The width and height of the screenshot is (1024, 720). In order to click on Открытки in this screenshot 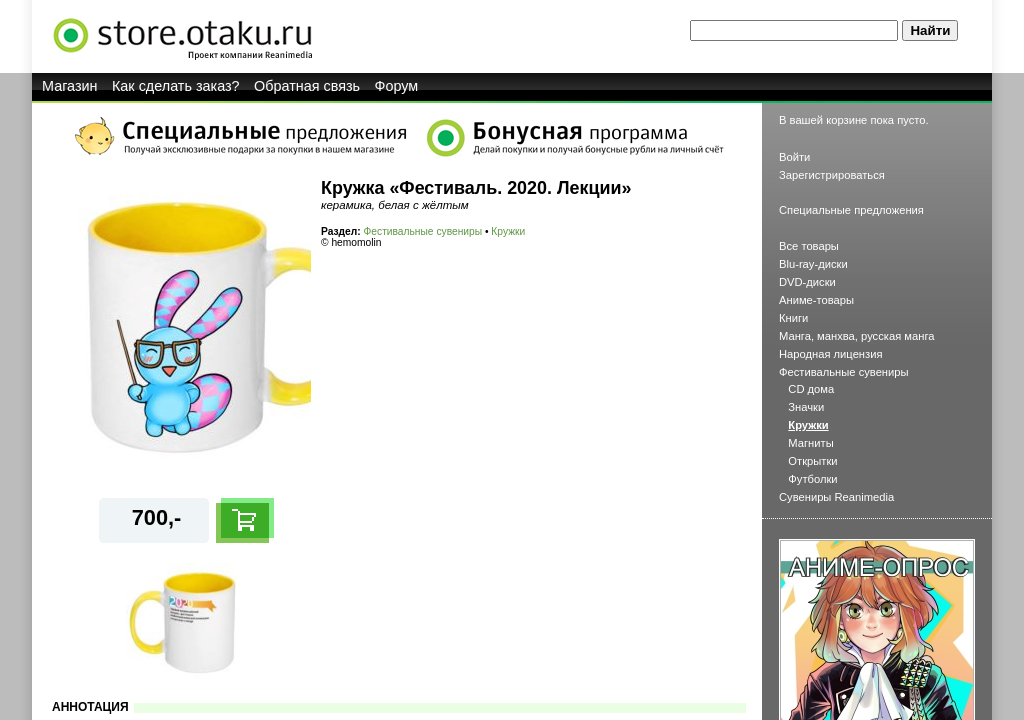, I will do `click(812, 461)`.